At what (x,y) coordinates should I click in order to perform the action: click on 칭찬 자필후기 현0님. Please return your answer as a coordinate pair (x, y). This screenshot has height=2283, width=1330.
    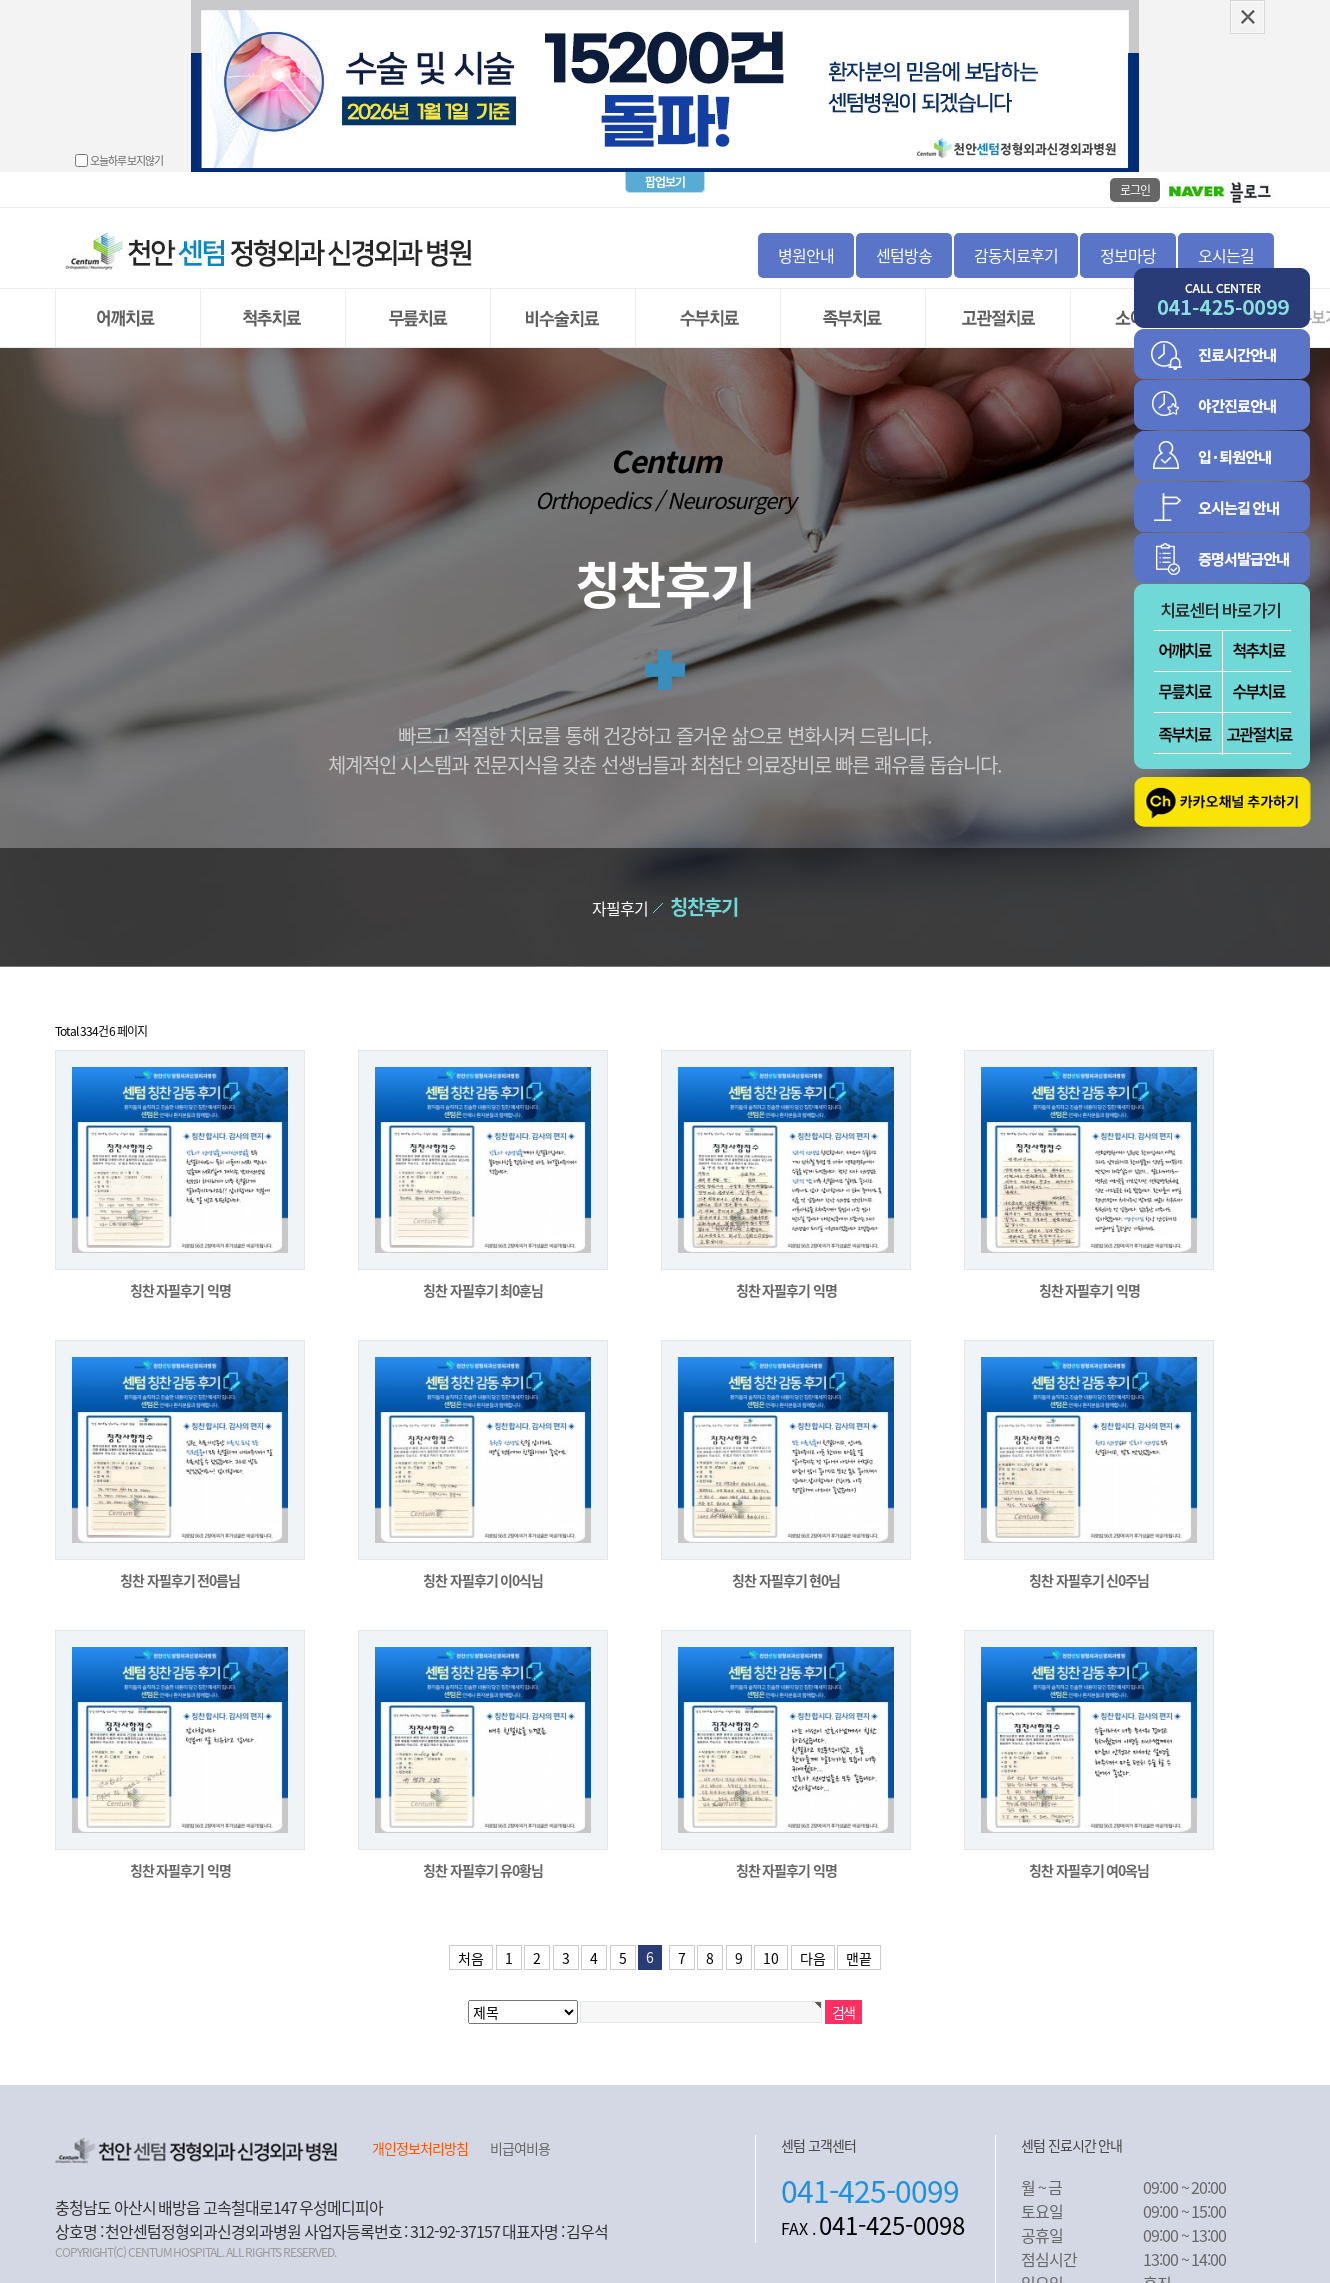
    Looking at the image, I should click on (786, 1562).